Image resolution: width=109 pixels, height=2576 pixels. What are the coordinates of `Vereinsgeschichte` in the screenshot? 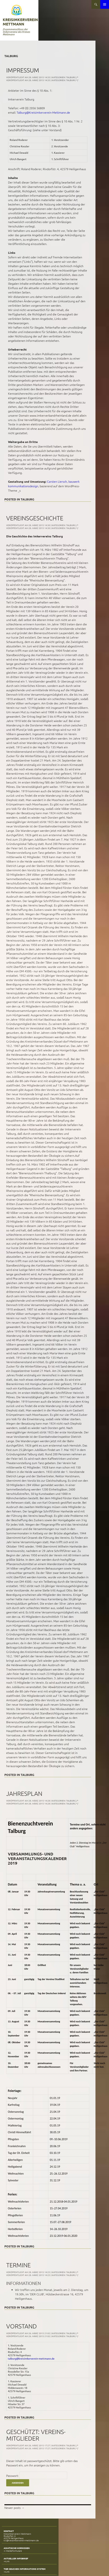 It's located at (34, 518).